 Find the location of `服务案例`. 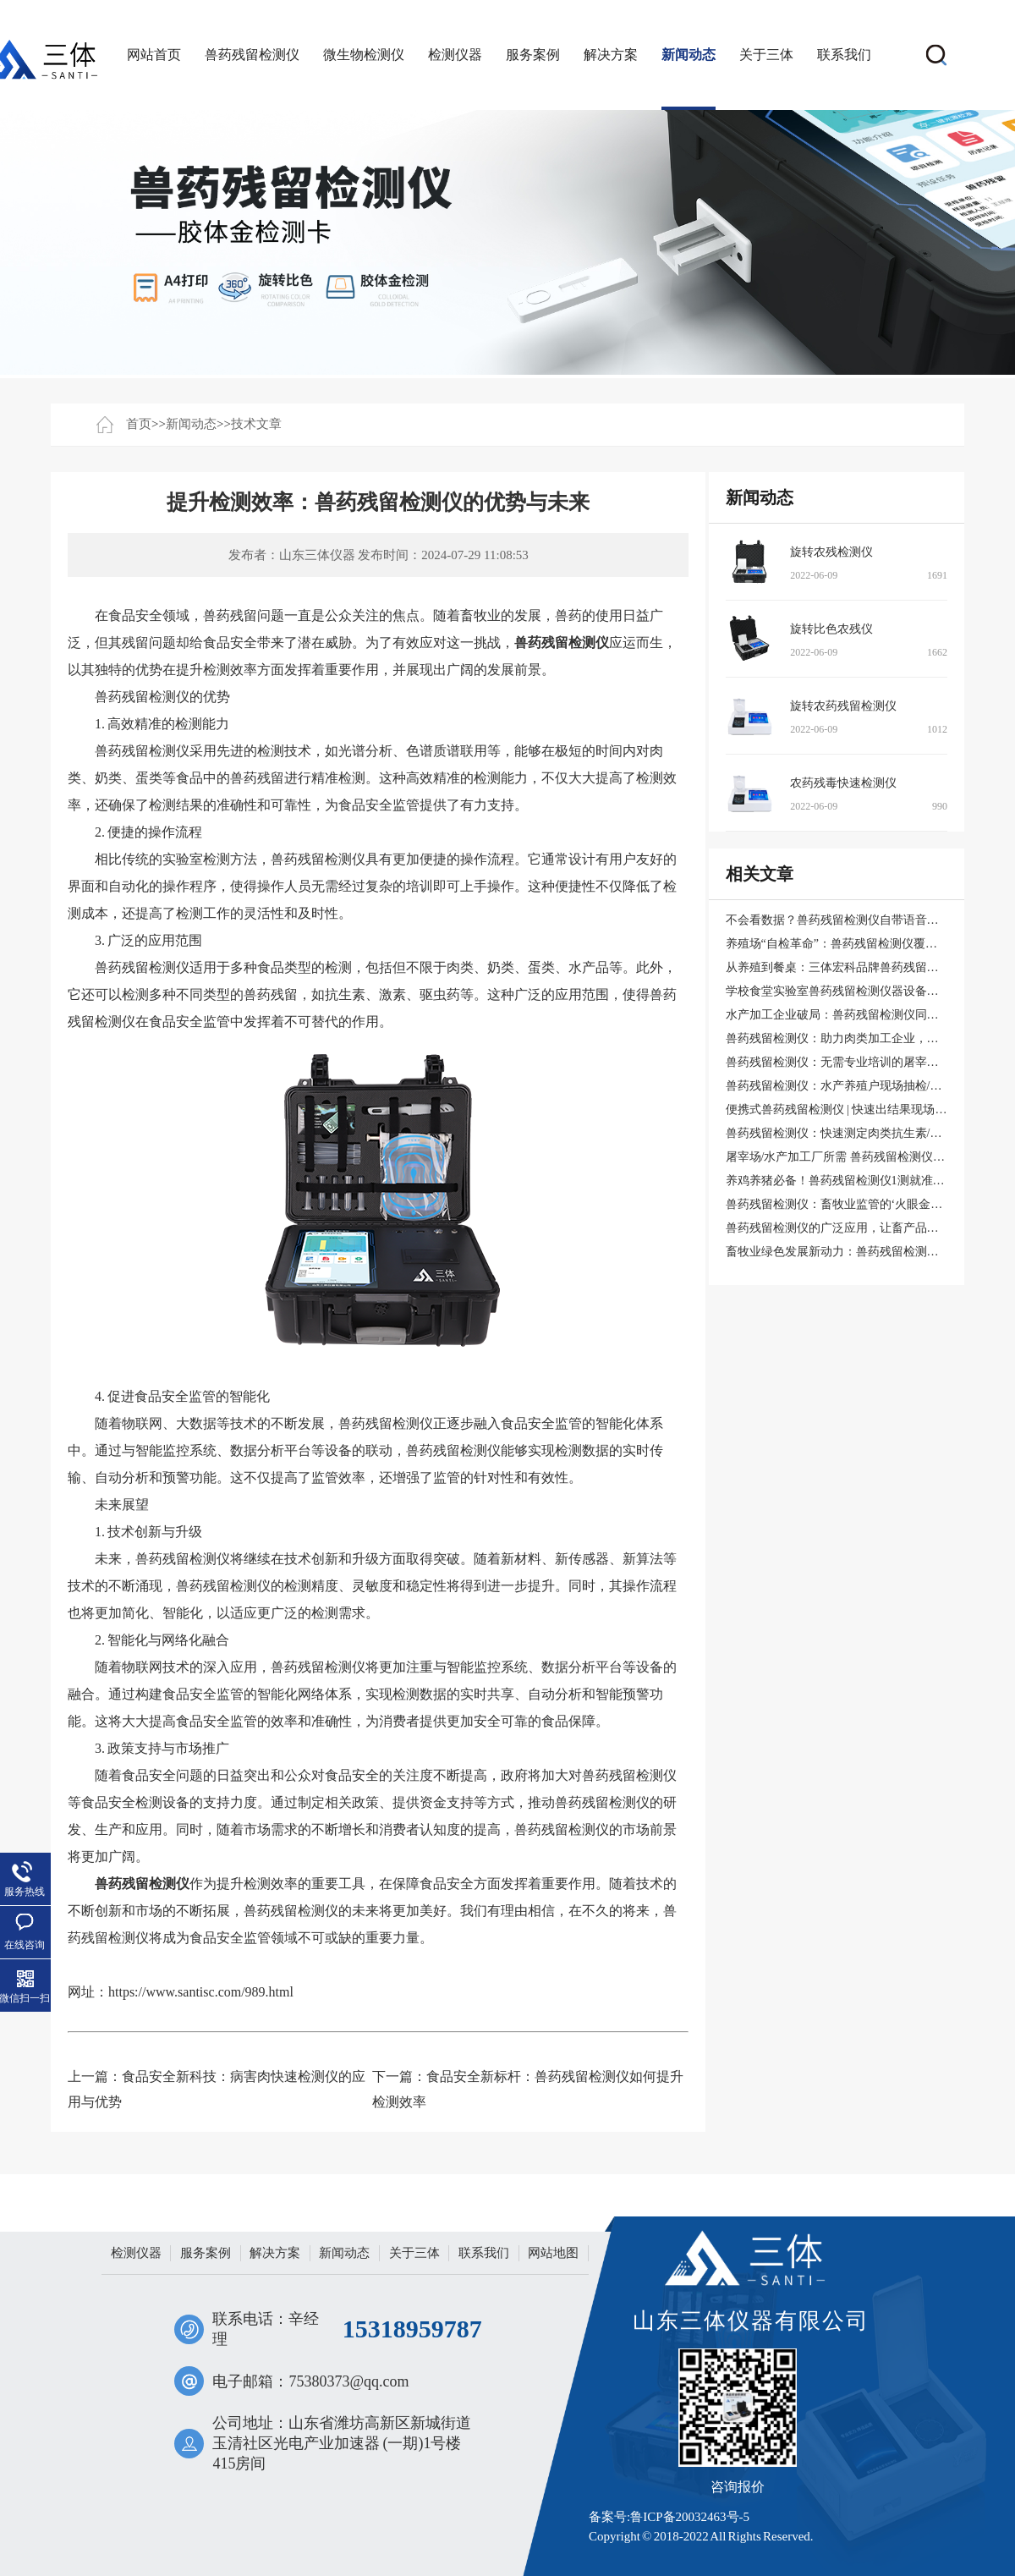

服务案例 is located at coordinates (533, 54).